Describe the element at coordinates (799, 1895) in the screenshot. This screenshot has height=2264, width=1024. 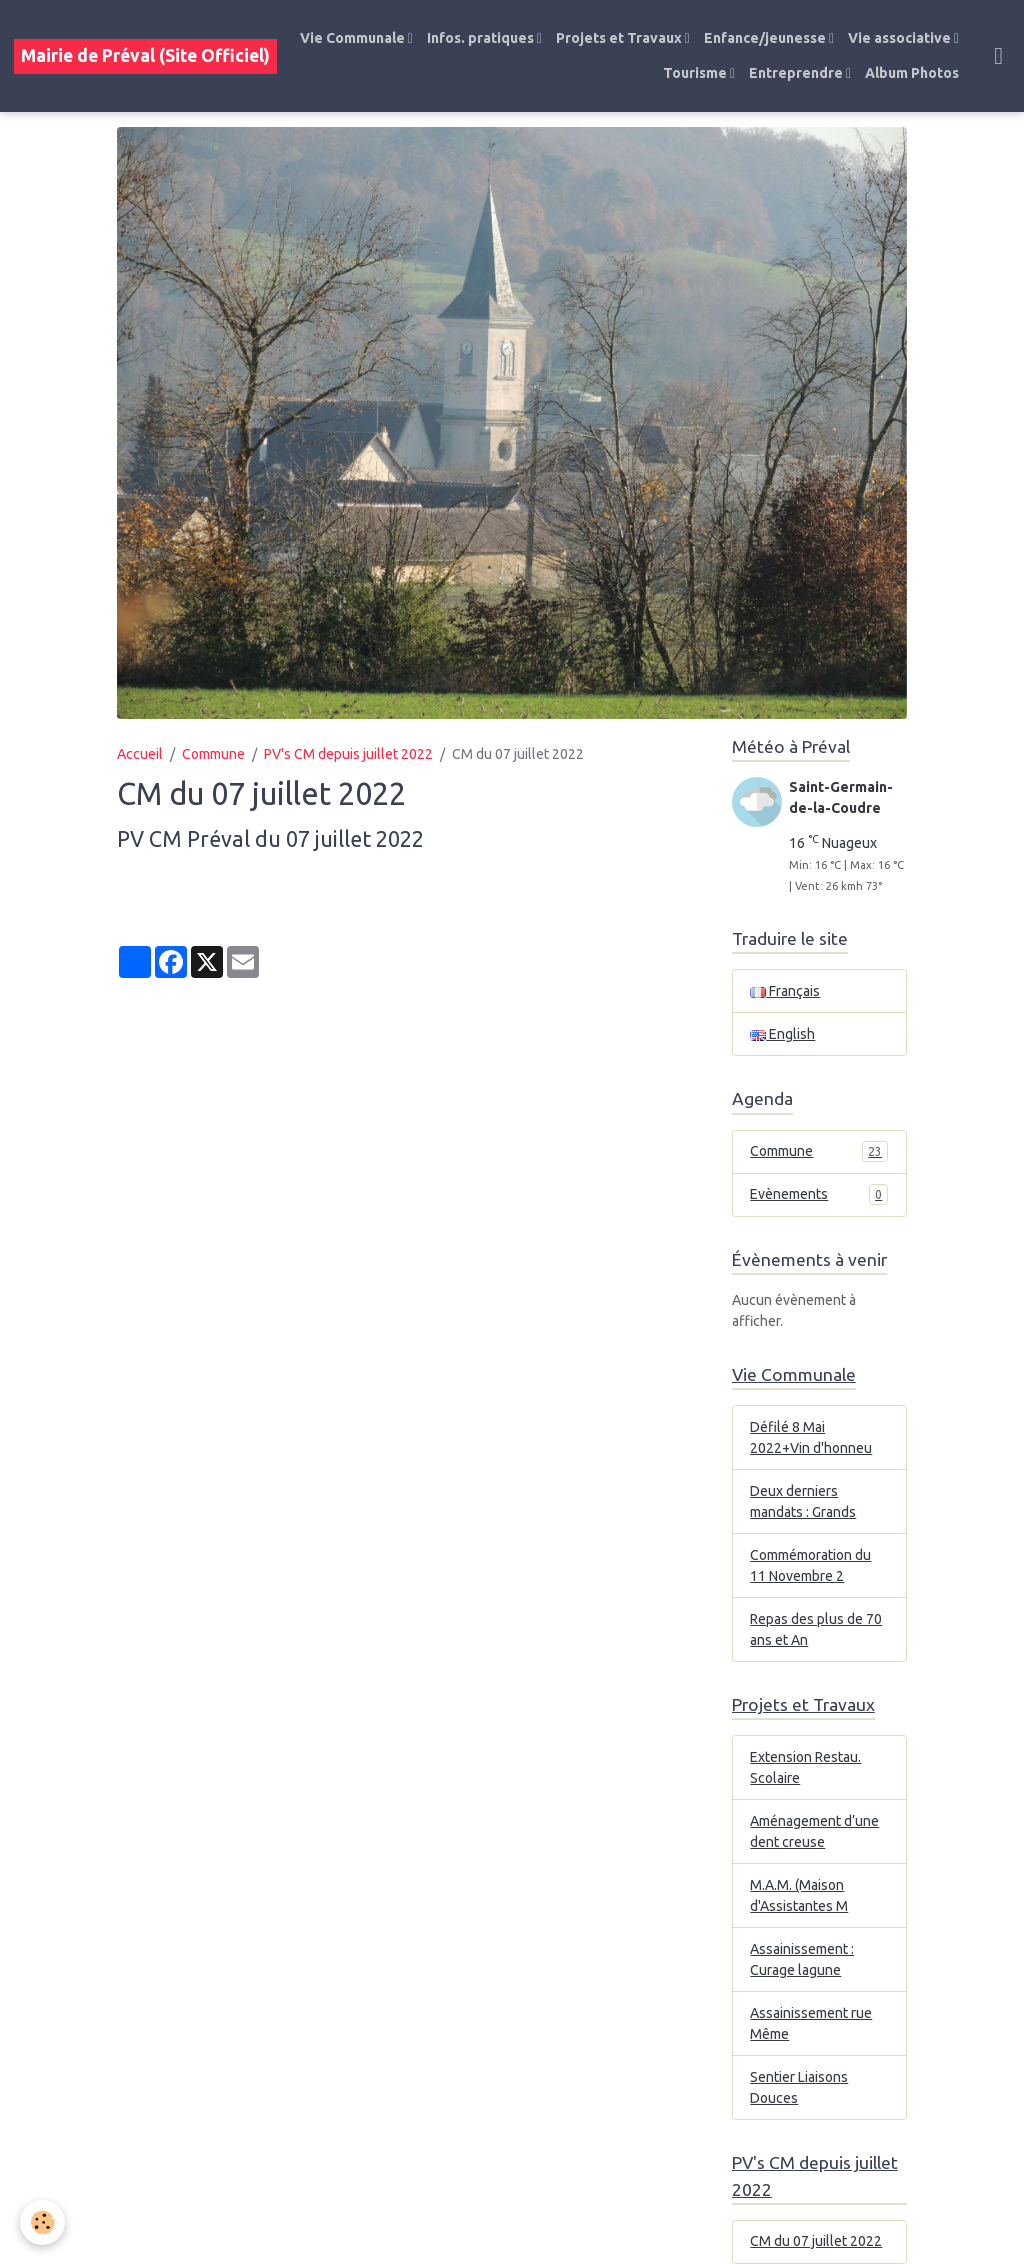
I see `M.A.M. (Maison d'Assistantes M` at that location.